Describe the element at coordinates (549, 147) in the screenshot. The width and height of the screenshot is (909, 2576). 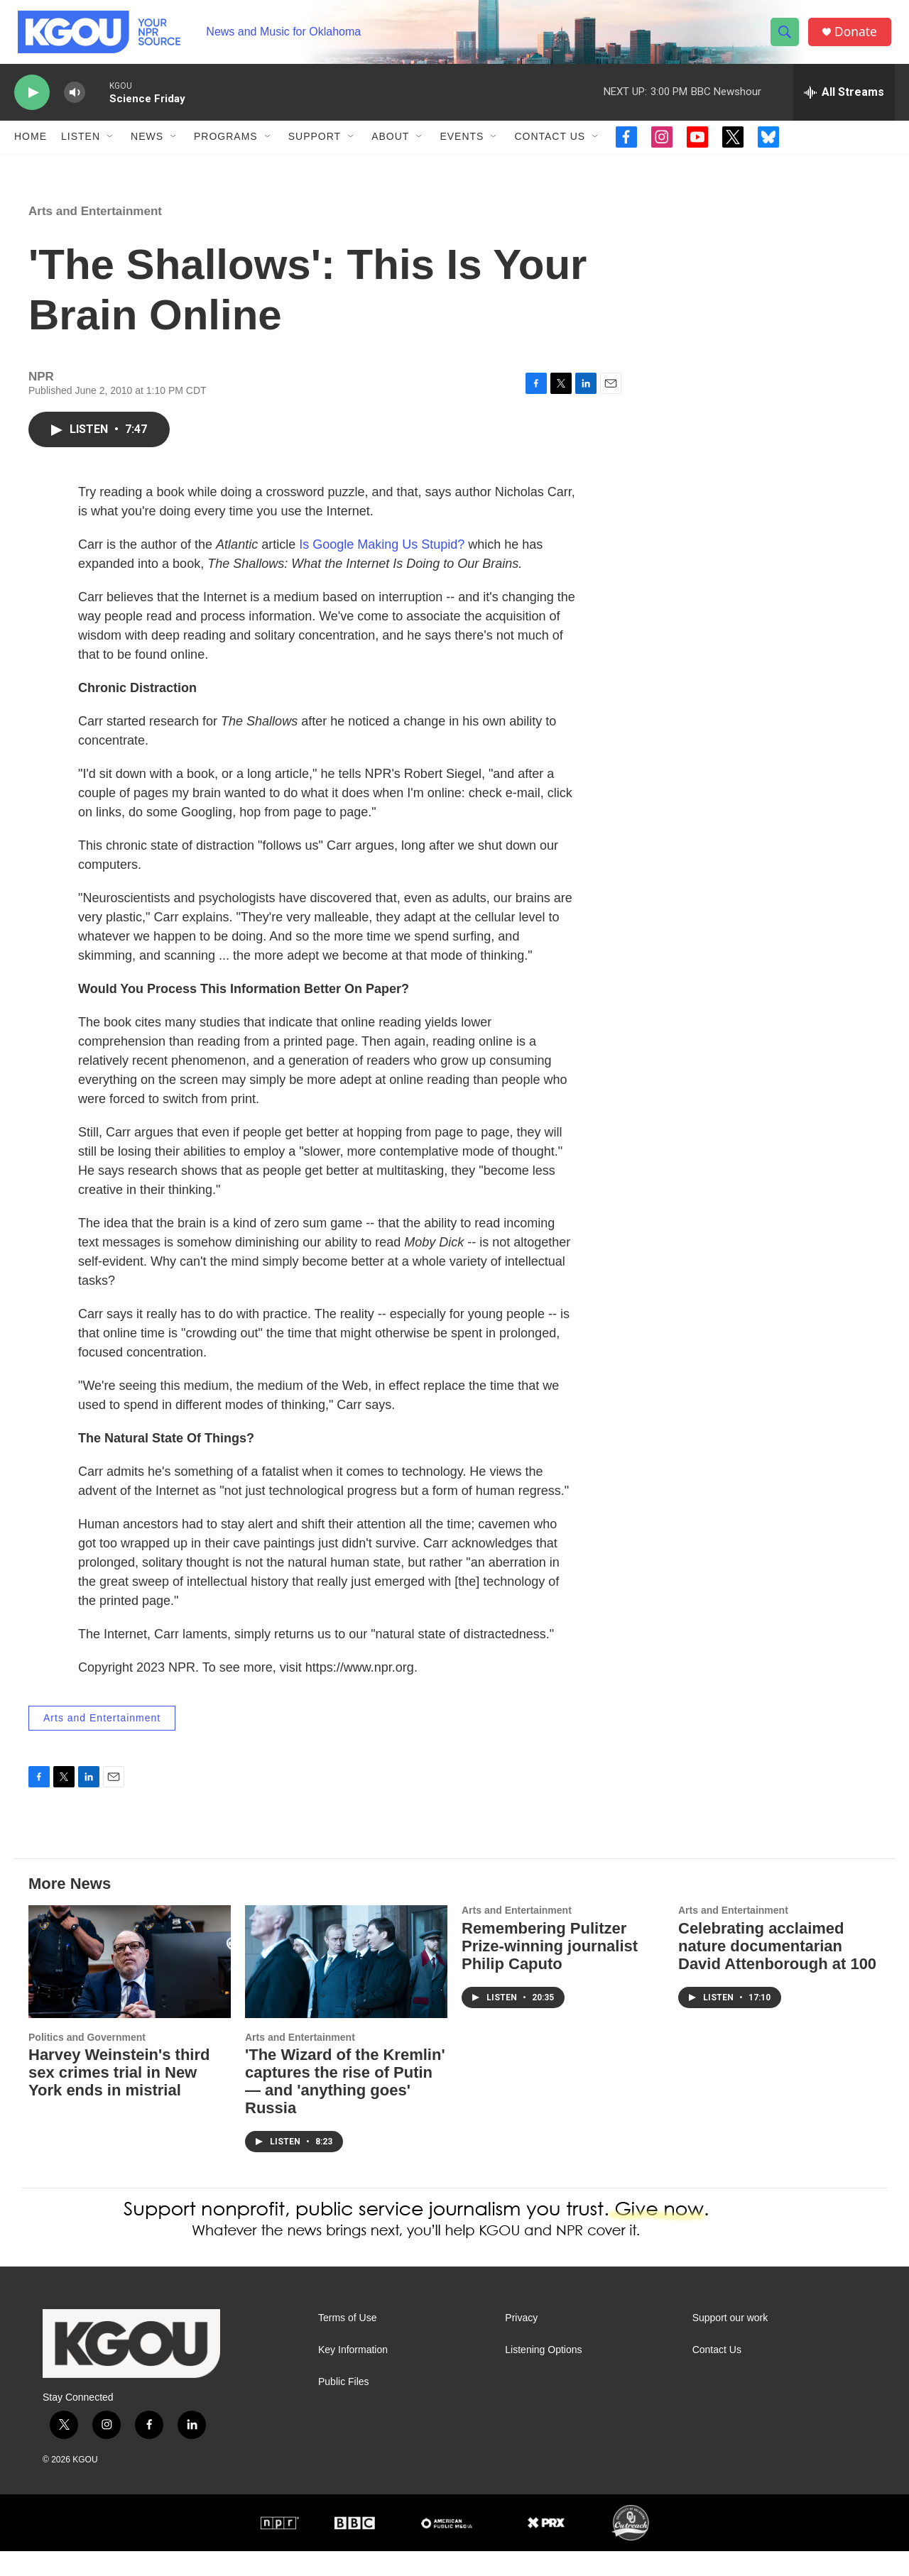
I see `Contact Us` at that location.